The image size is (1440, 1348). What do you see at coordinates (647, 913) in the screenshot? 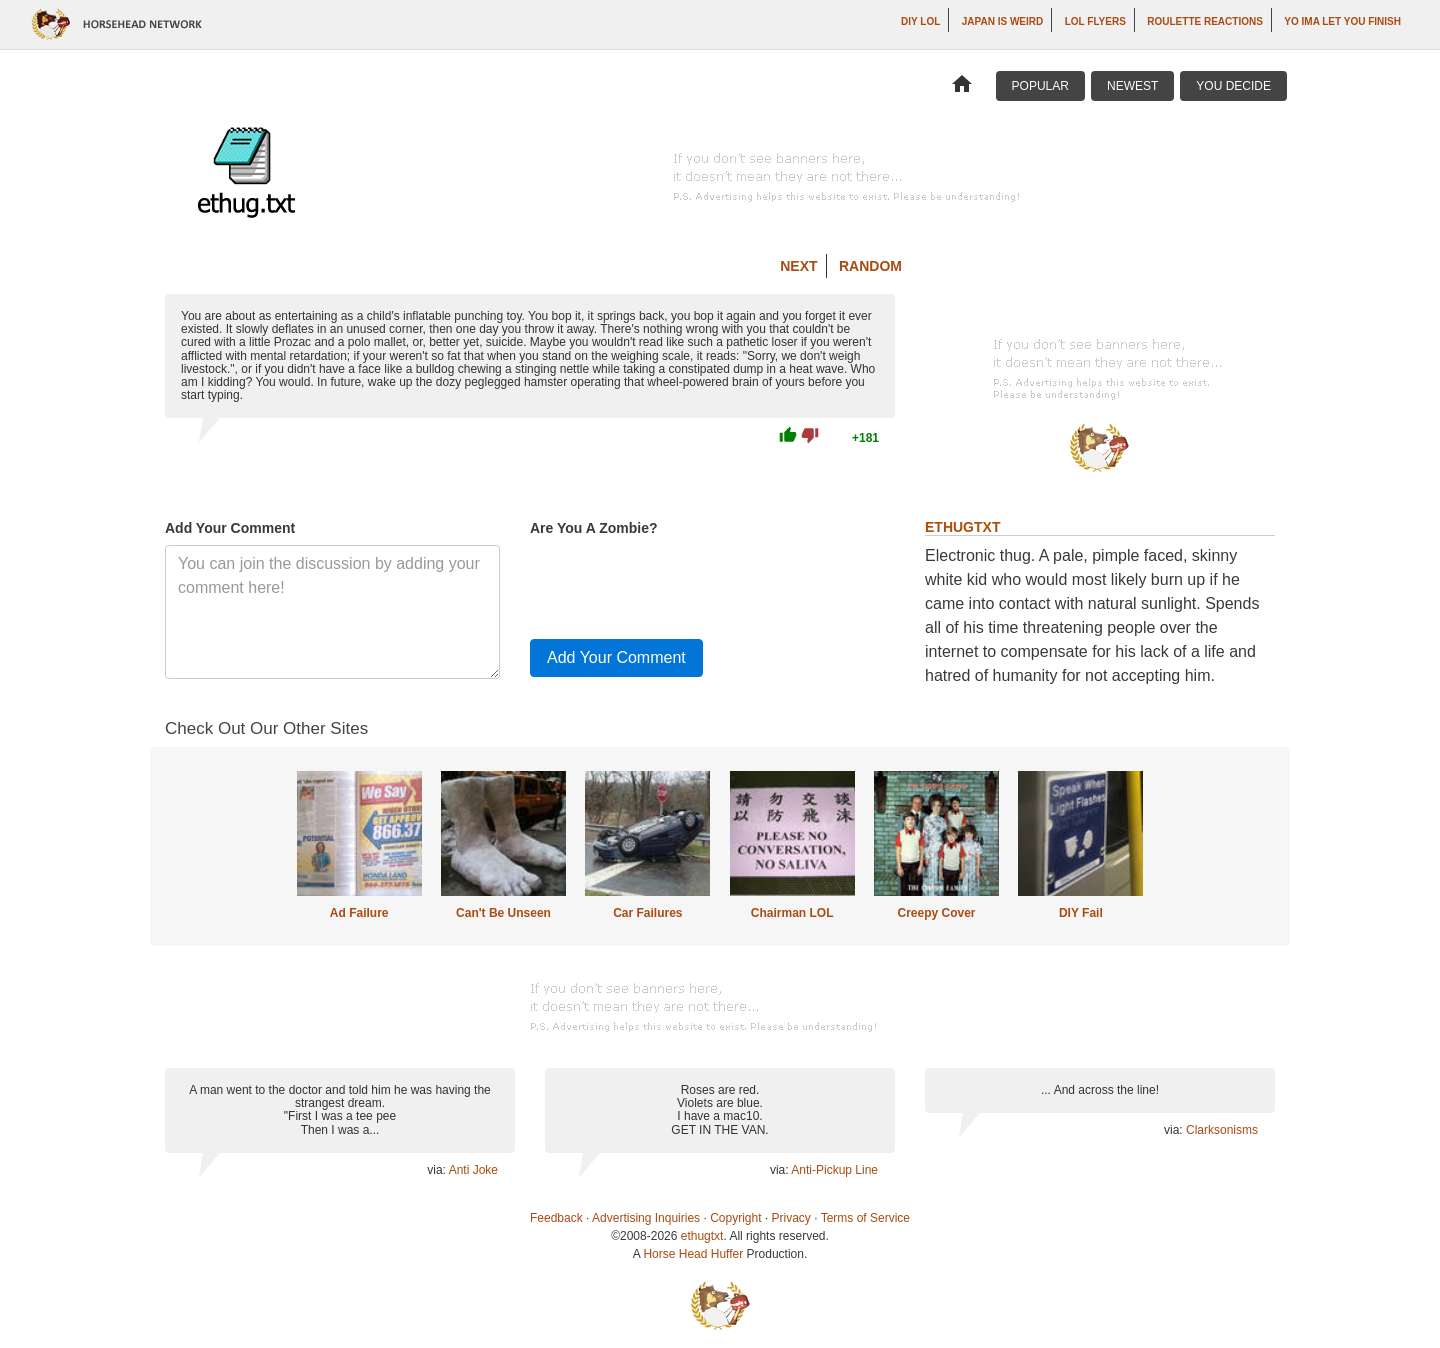
I see `Car Failures` at bounding box center [647, 913].